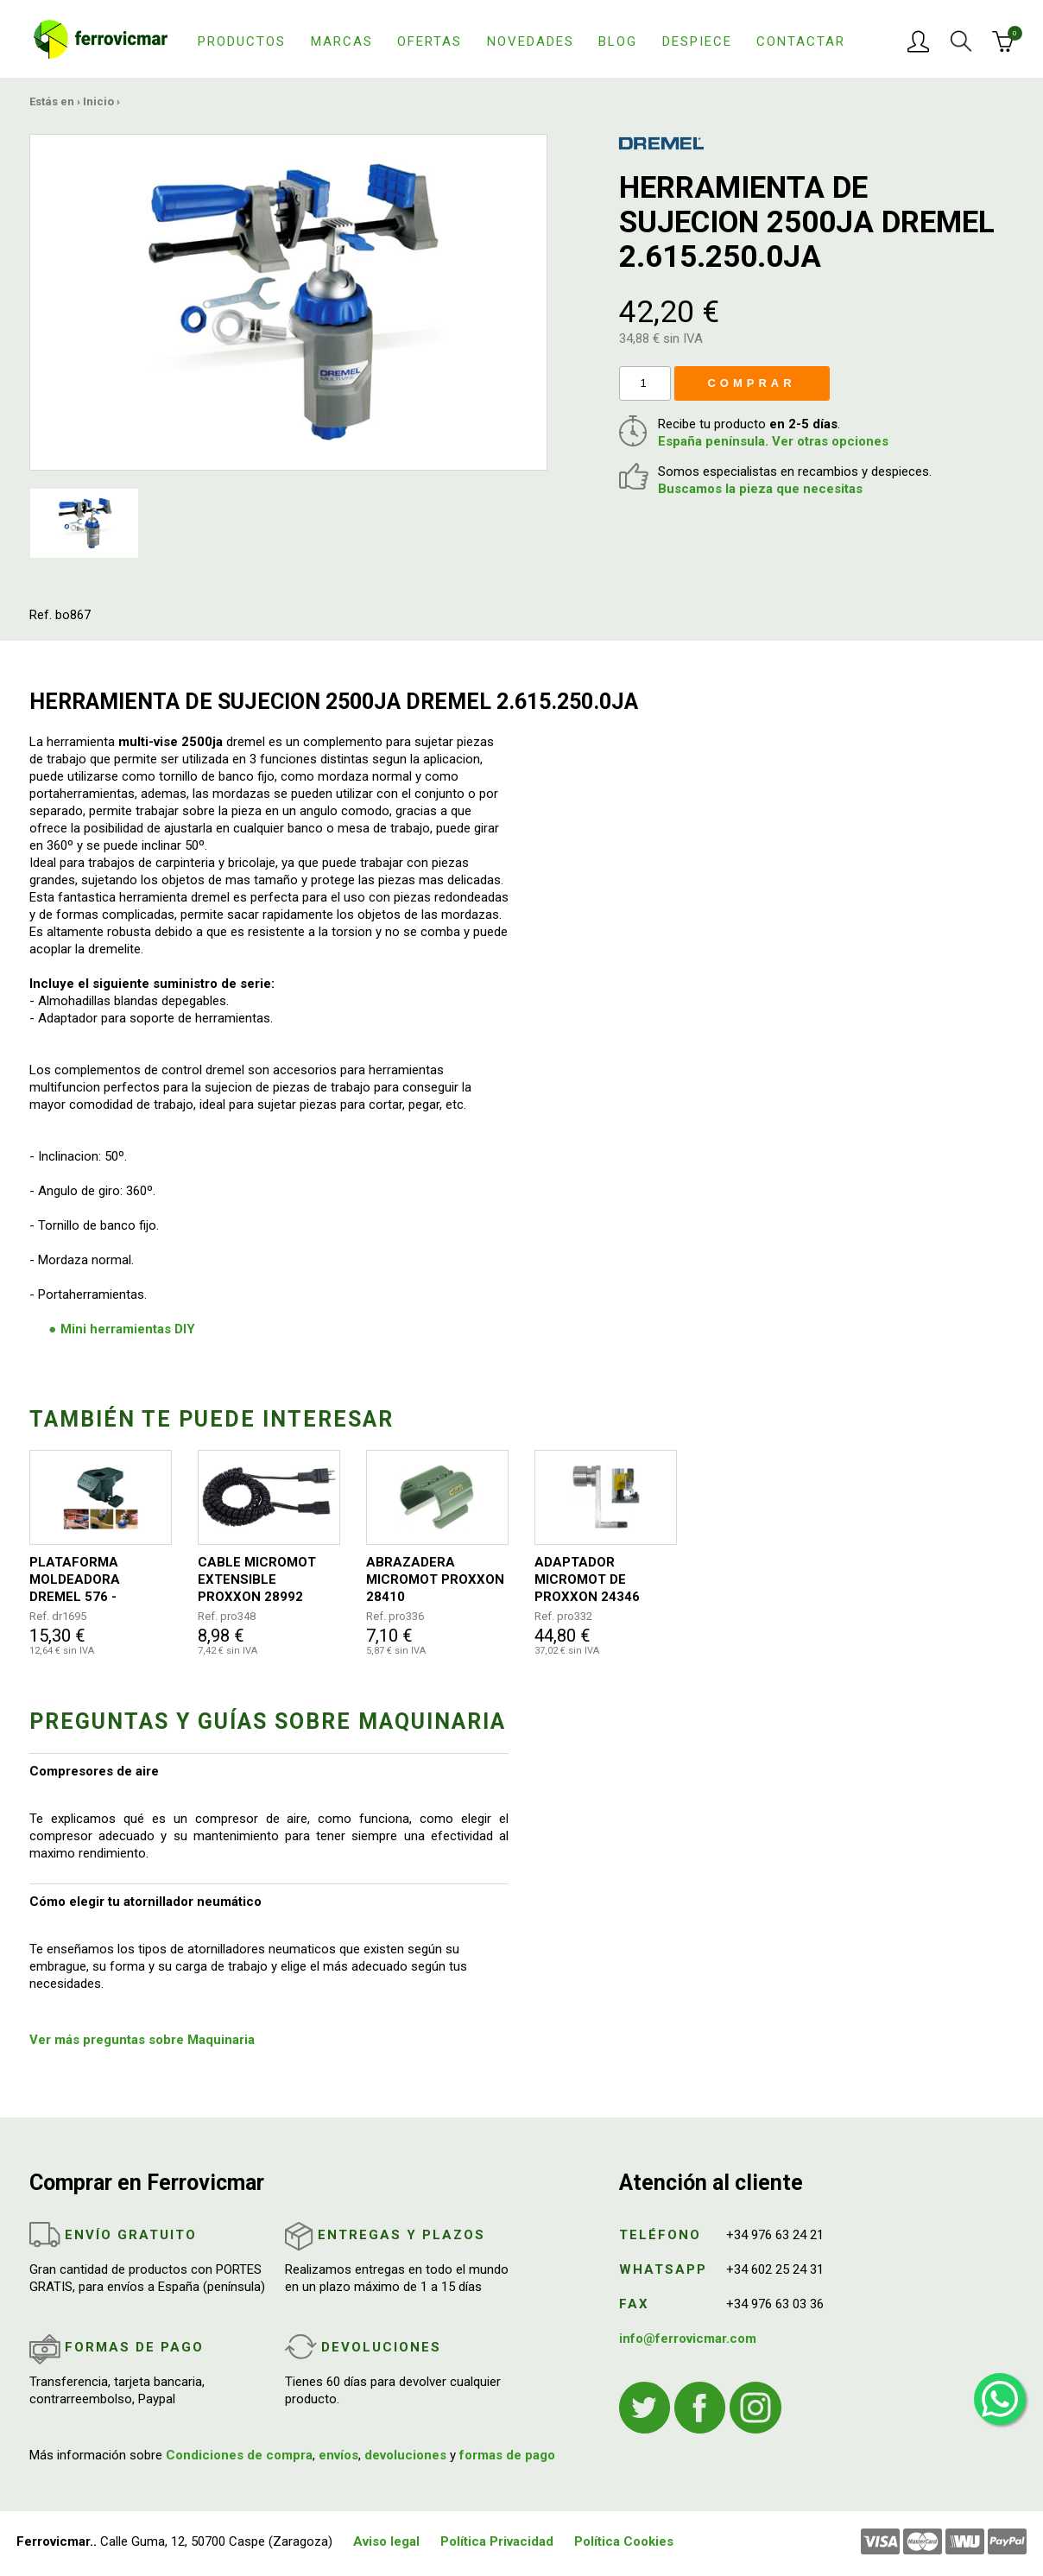 Image resolution: width=1043 pixels, height=2576 pixels. I want to click on ABRAZADERA MICROMOT PROXXON 28410, so click(435, 1579).